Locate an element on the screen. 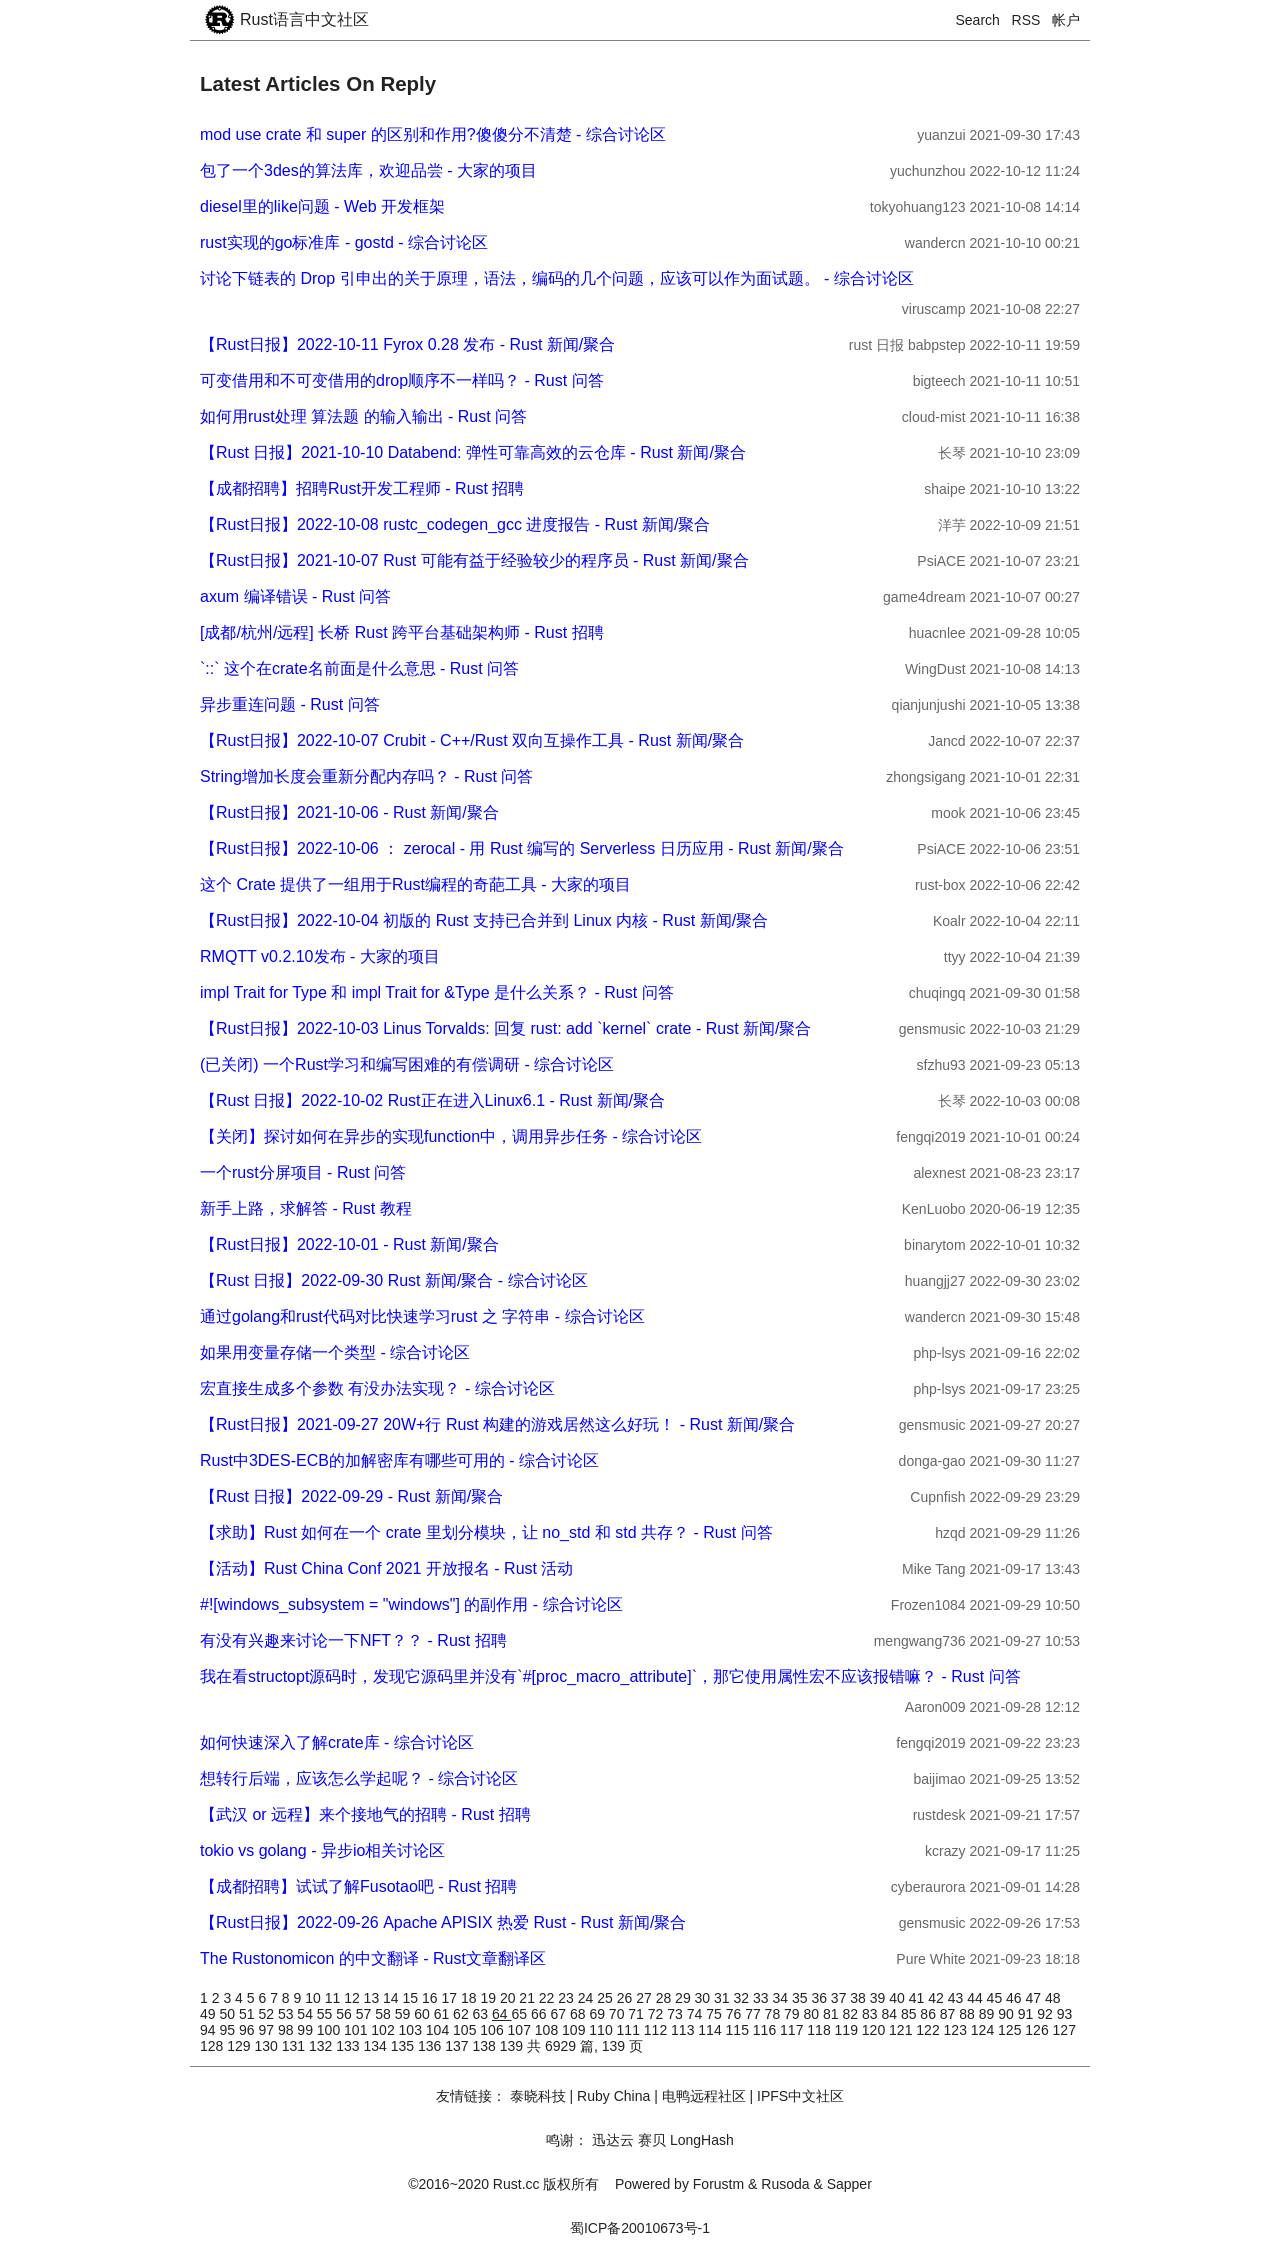 This screenshot has width=1280, height=2257. 电鸭远程社区 is located at coordinates (704, 2096).